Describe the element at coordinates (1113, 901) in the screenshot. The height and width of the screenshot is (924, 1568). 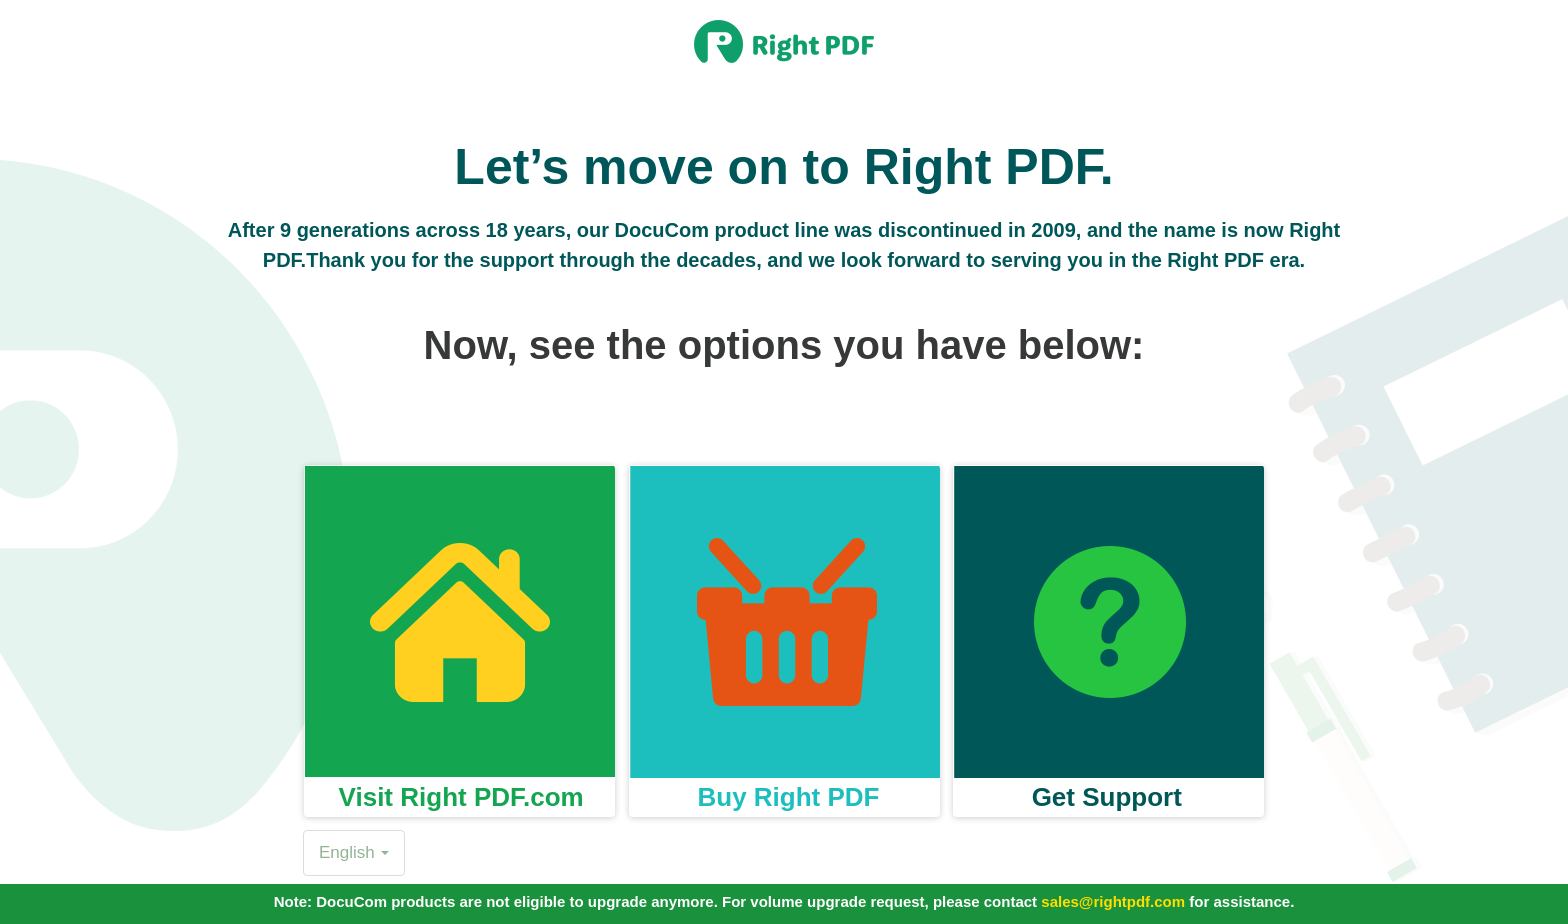
I see `sales@rightpdf.com` at that location.